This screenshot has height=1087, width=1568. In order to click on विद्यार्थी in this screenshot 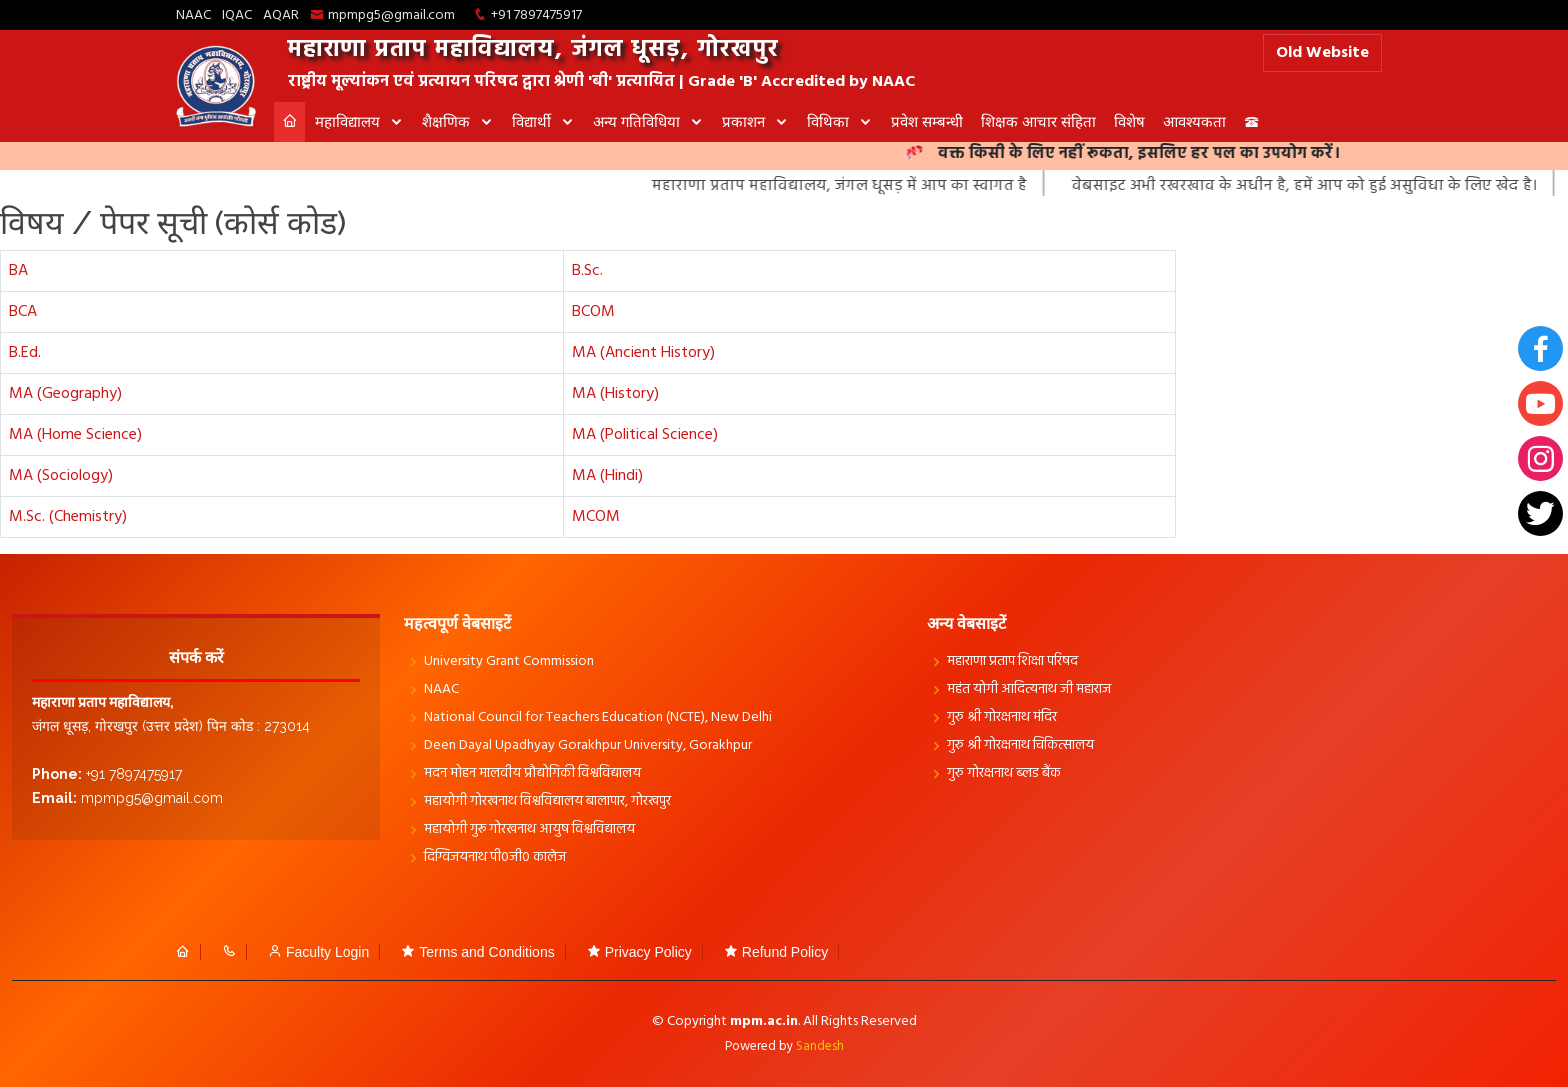, I will do `click(533, 121)`.